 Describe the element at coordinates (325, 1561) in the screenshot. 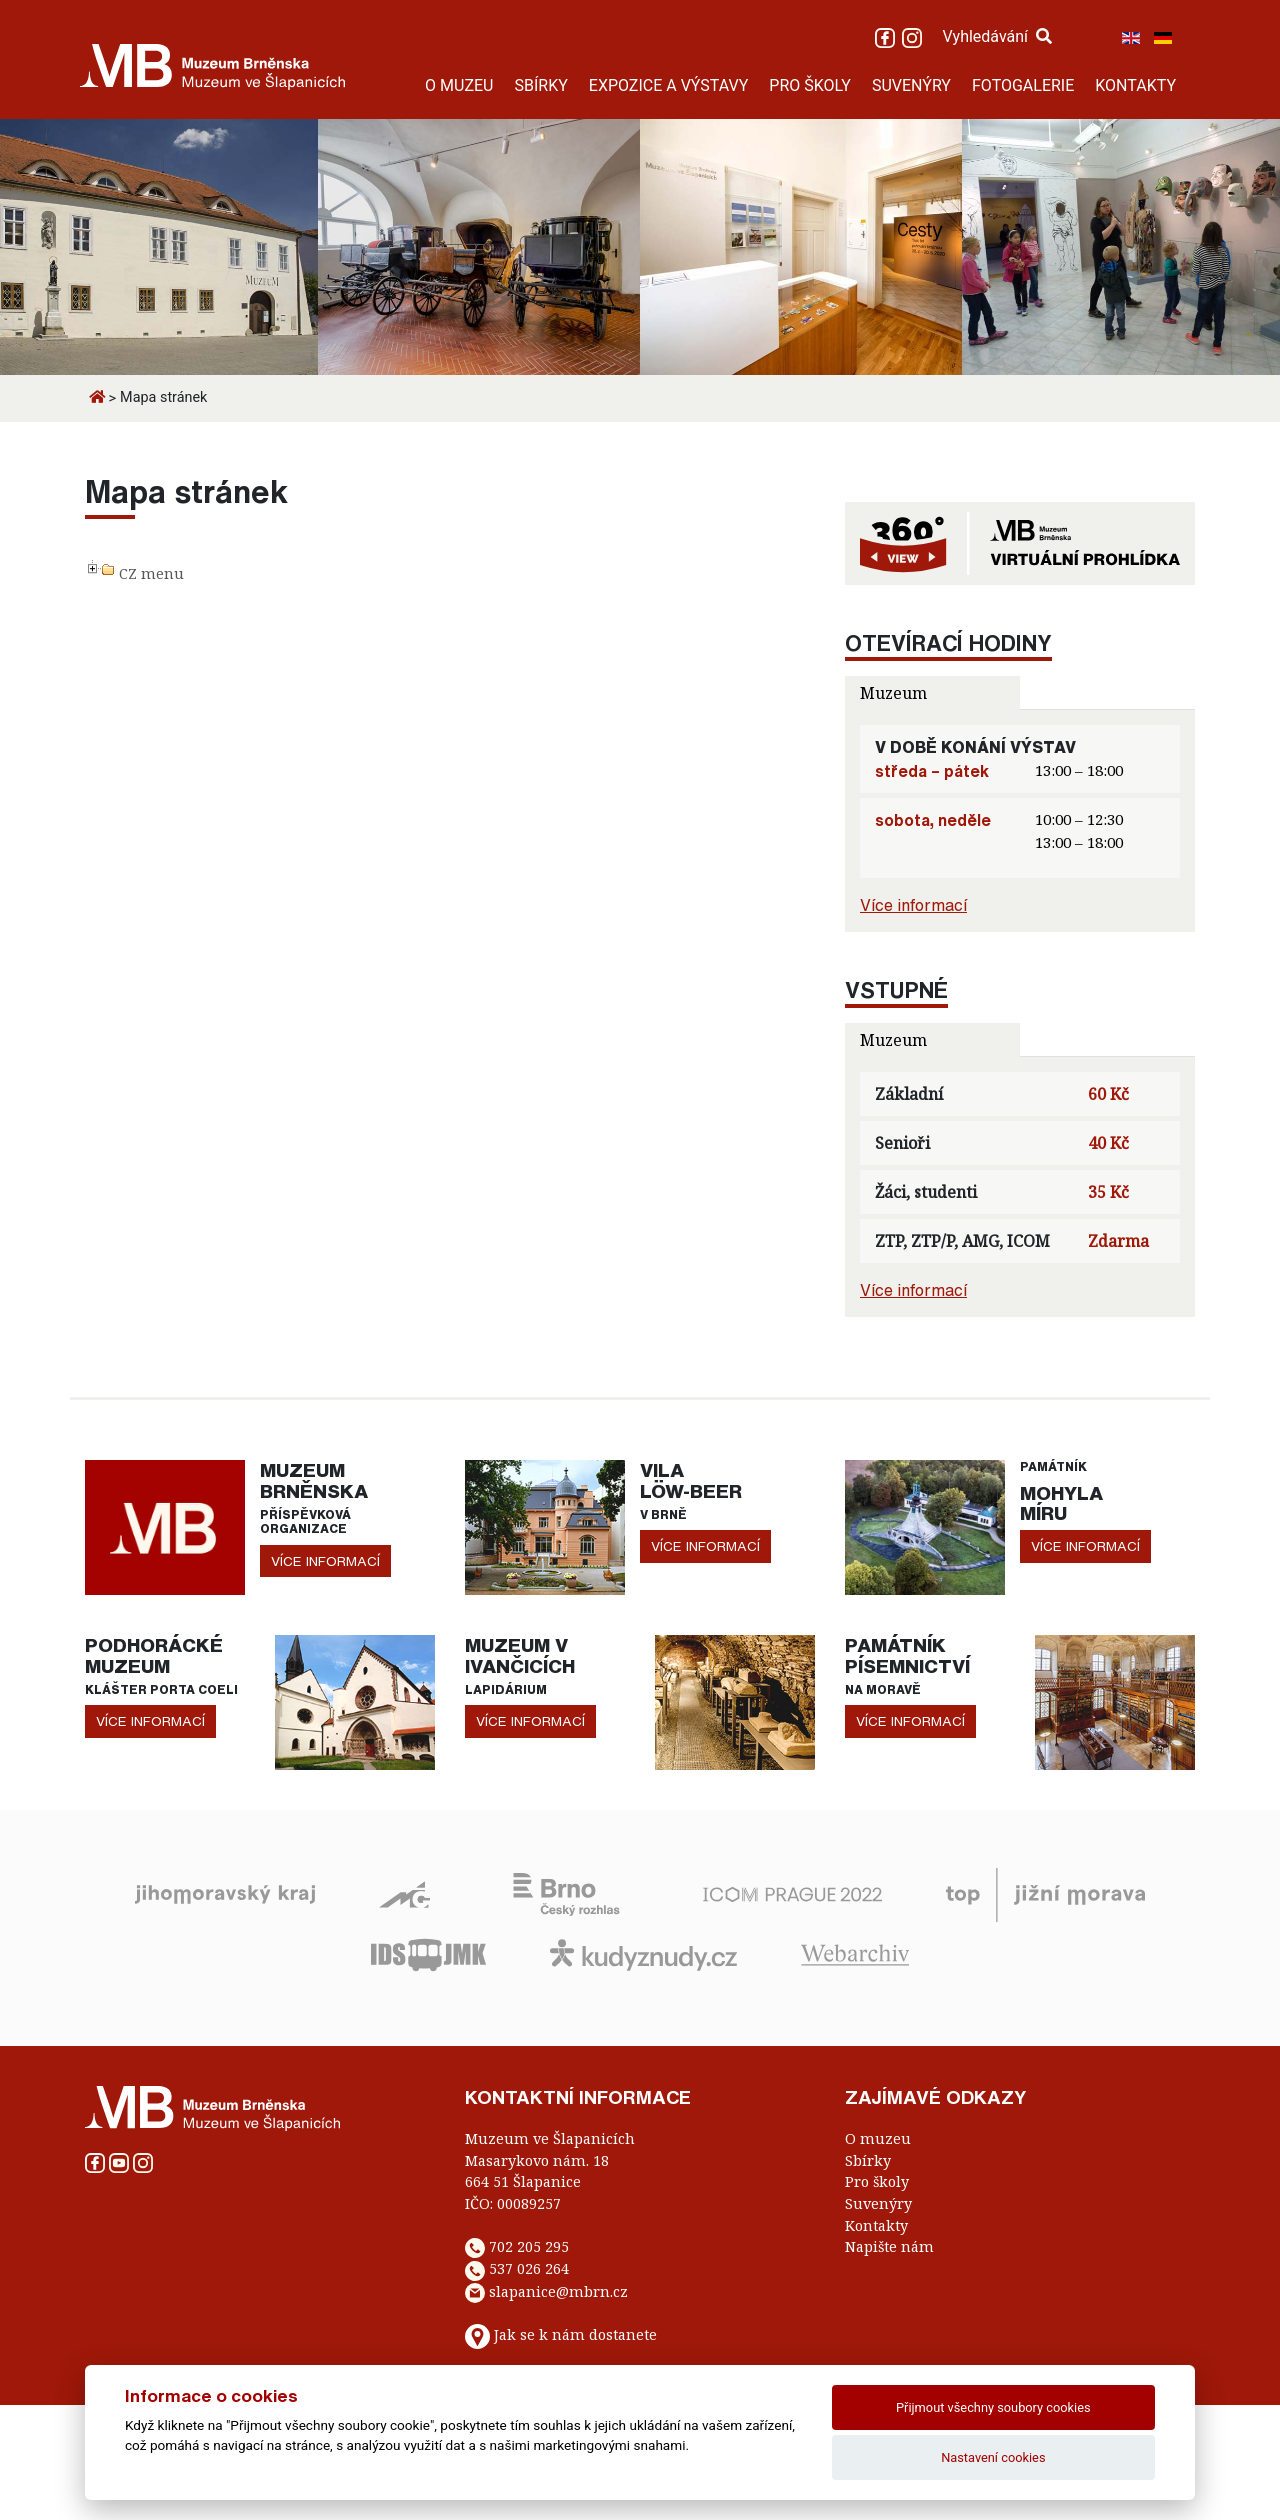

I see `více informací` at that location.